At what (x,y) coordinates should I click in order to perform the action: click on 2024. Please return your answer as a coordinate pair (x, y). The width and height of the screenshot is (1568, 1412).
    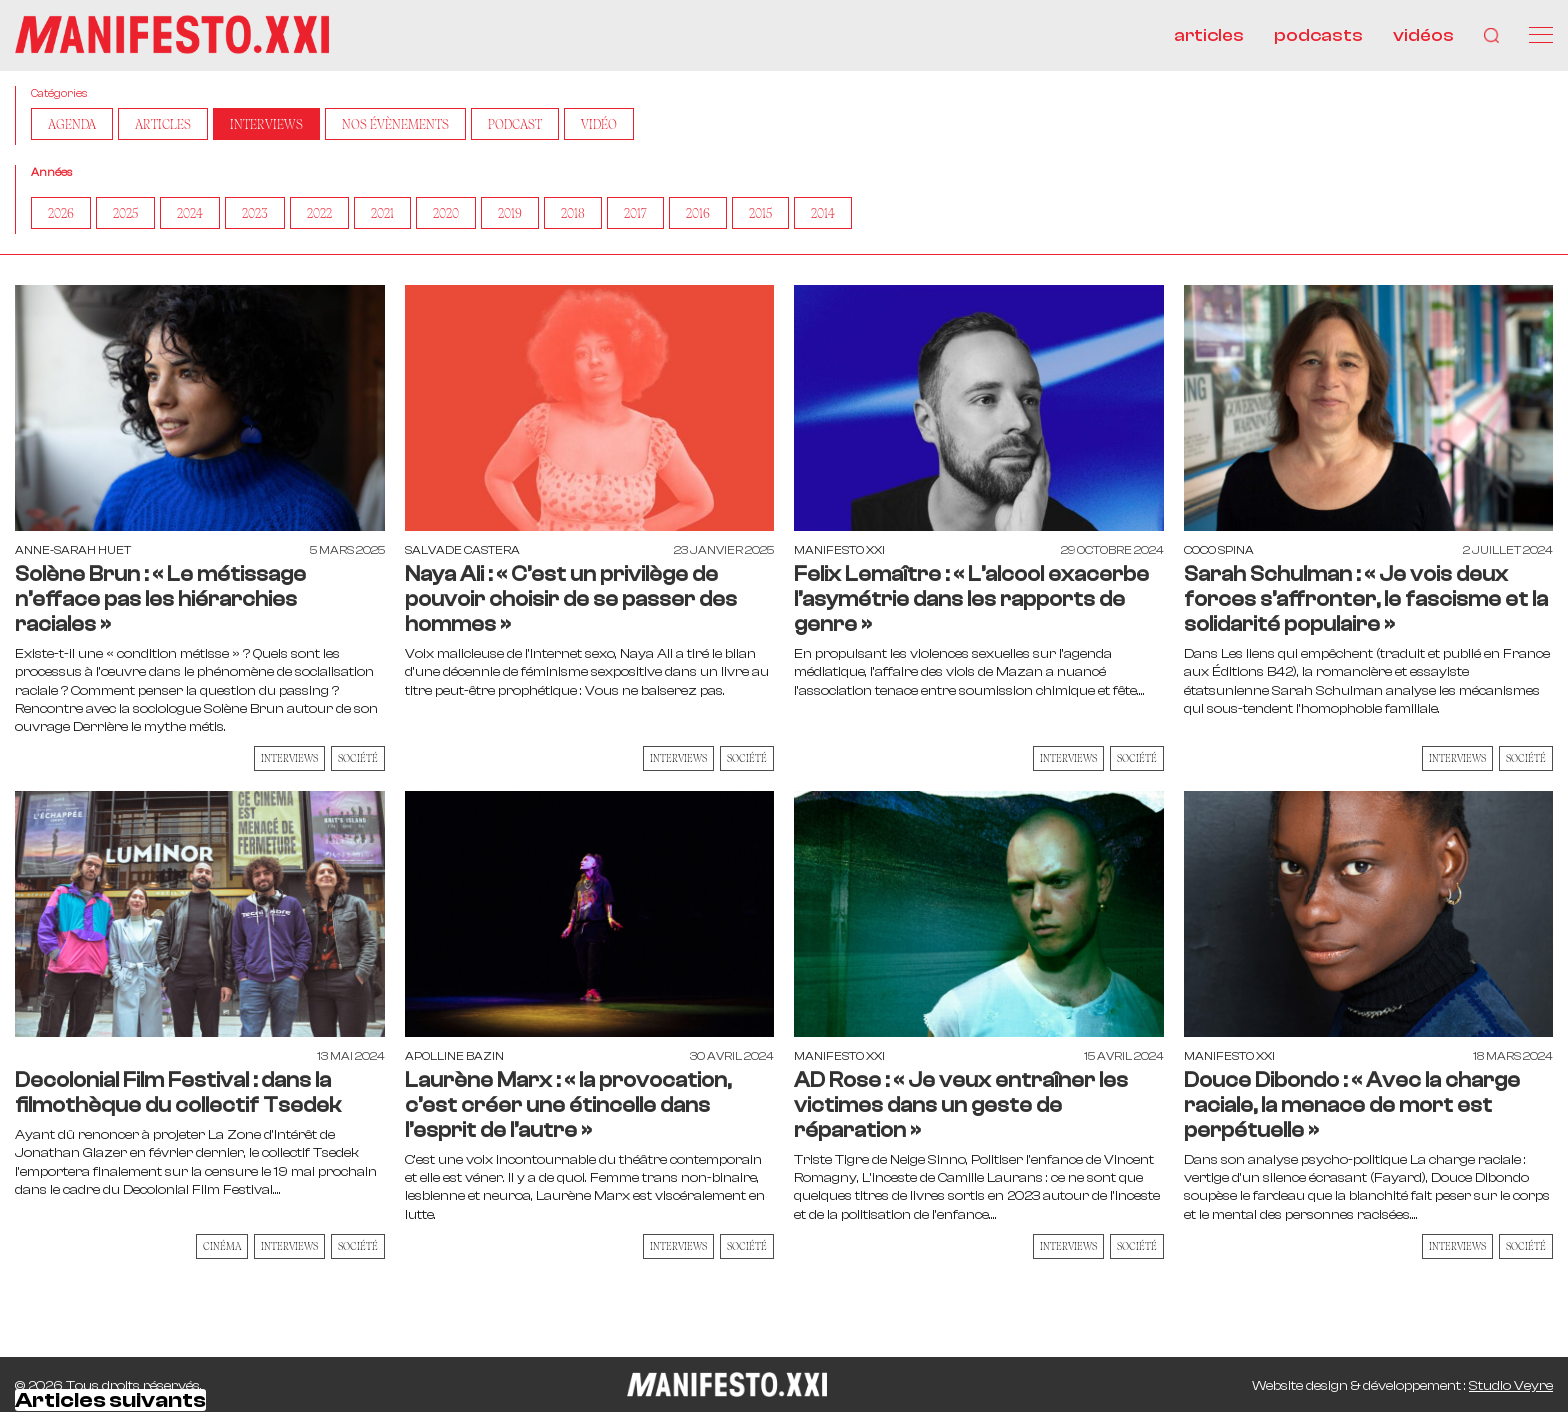
    Looking at the image, I should click on (190, 213).